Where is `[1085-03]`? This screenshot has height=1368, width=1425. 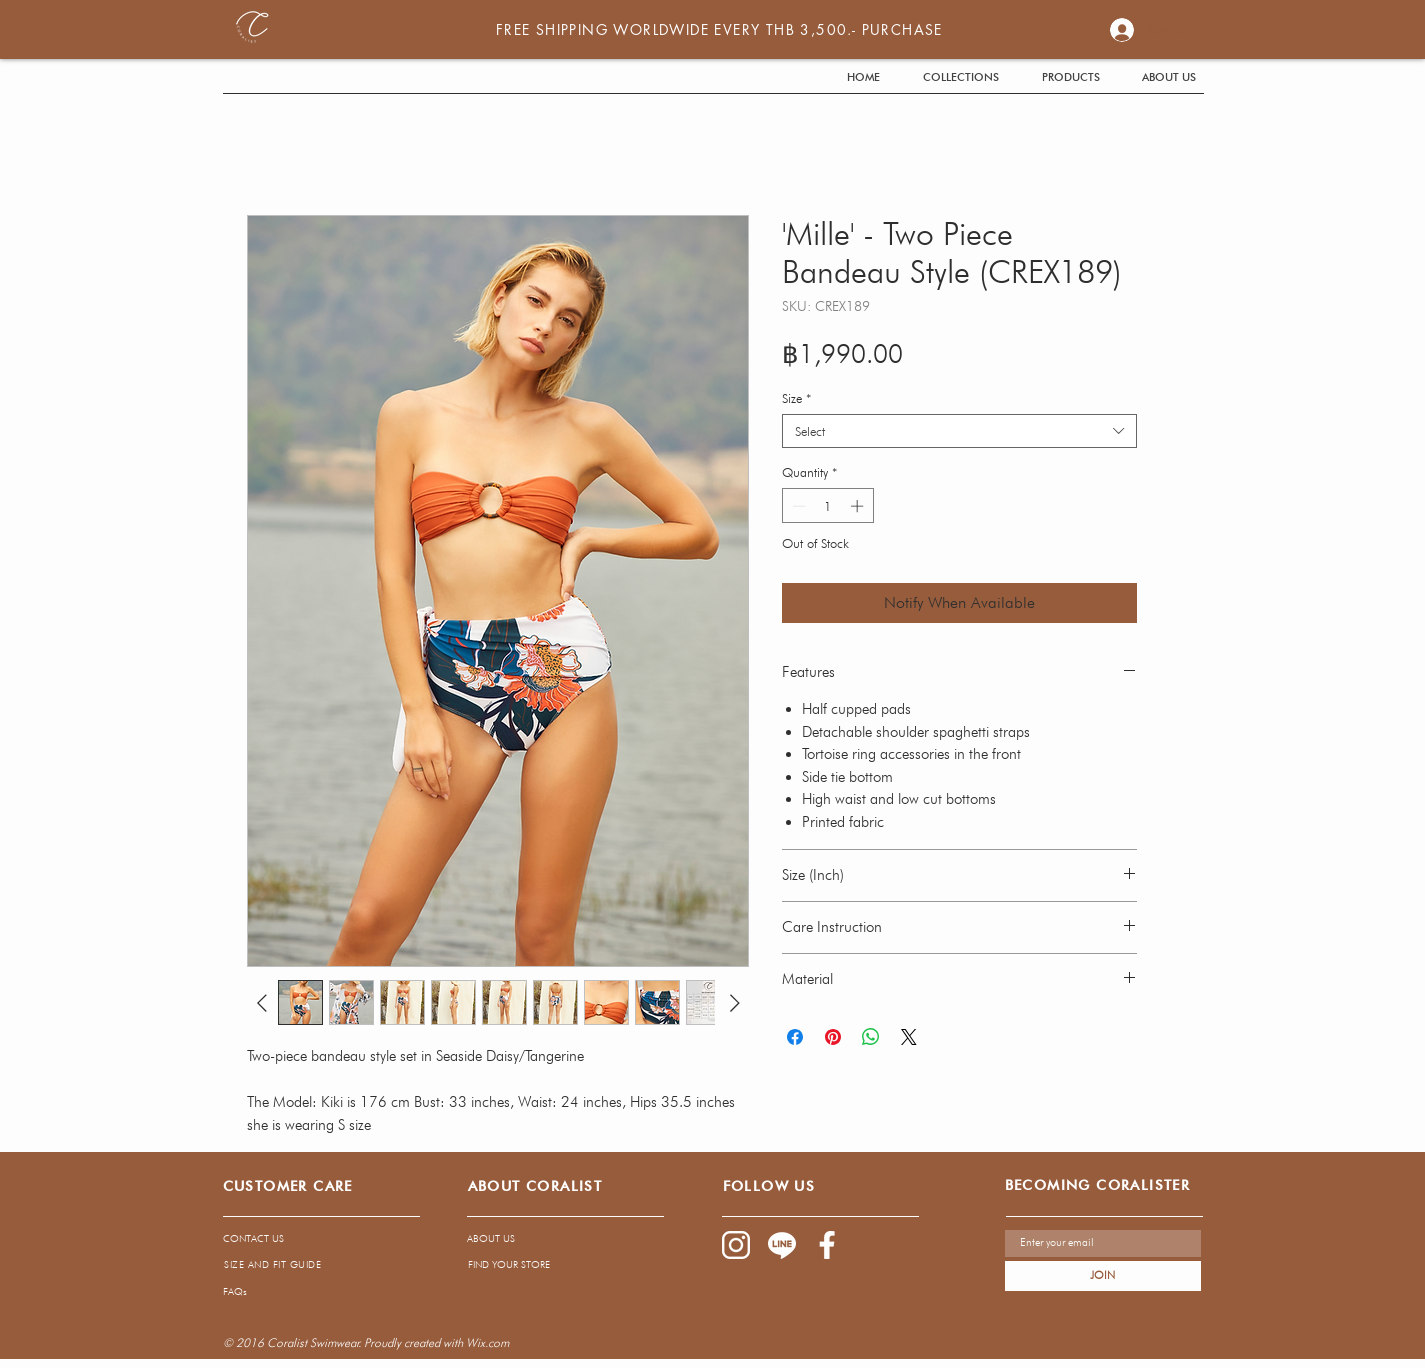
[1085-03] is located at coordinates (828, 1245).